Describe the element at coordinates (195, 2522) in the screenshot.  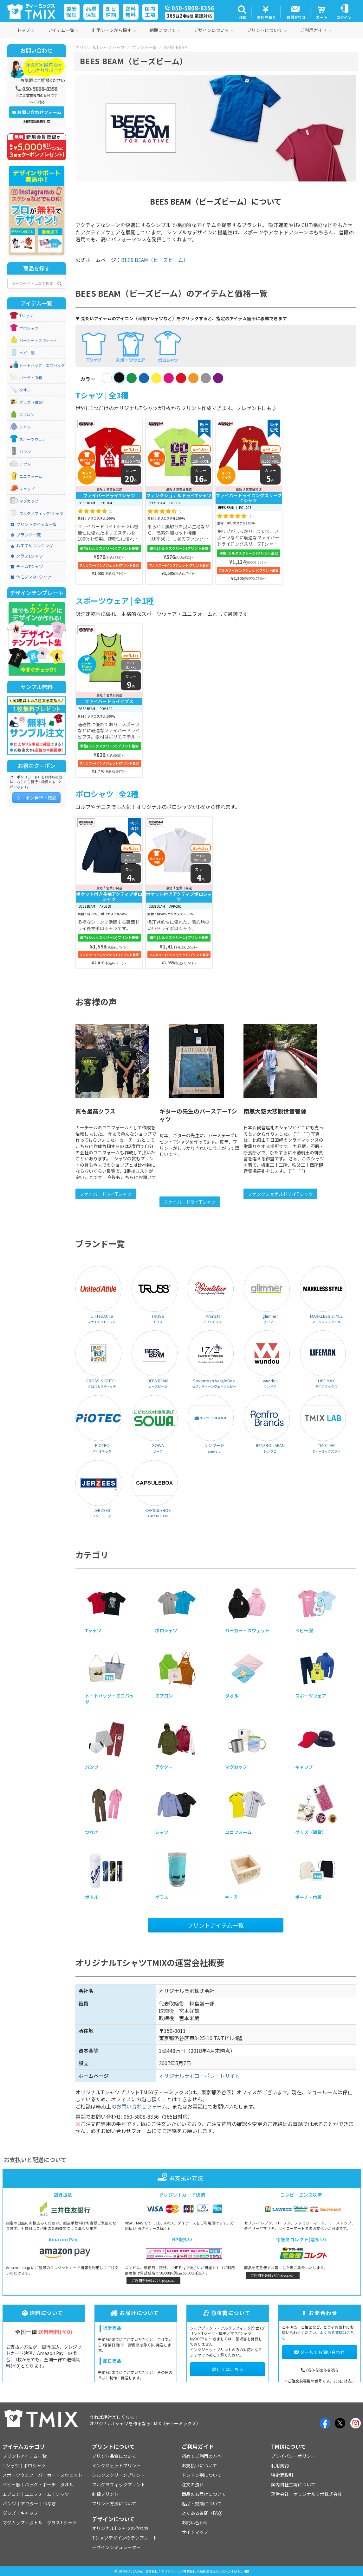
I see `お問い合わせ` at that location.